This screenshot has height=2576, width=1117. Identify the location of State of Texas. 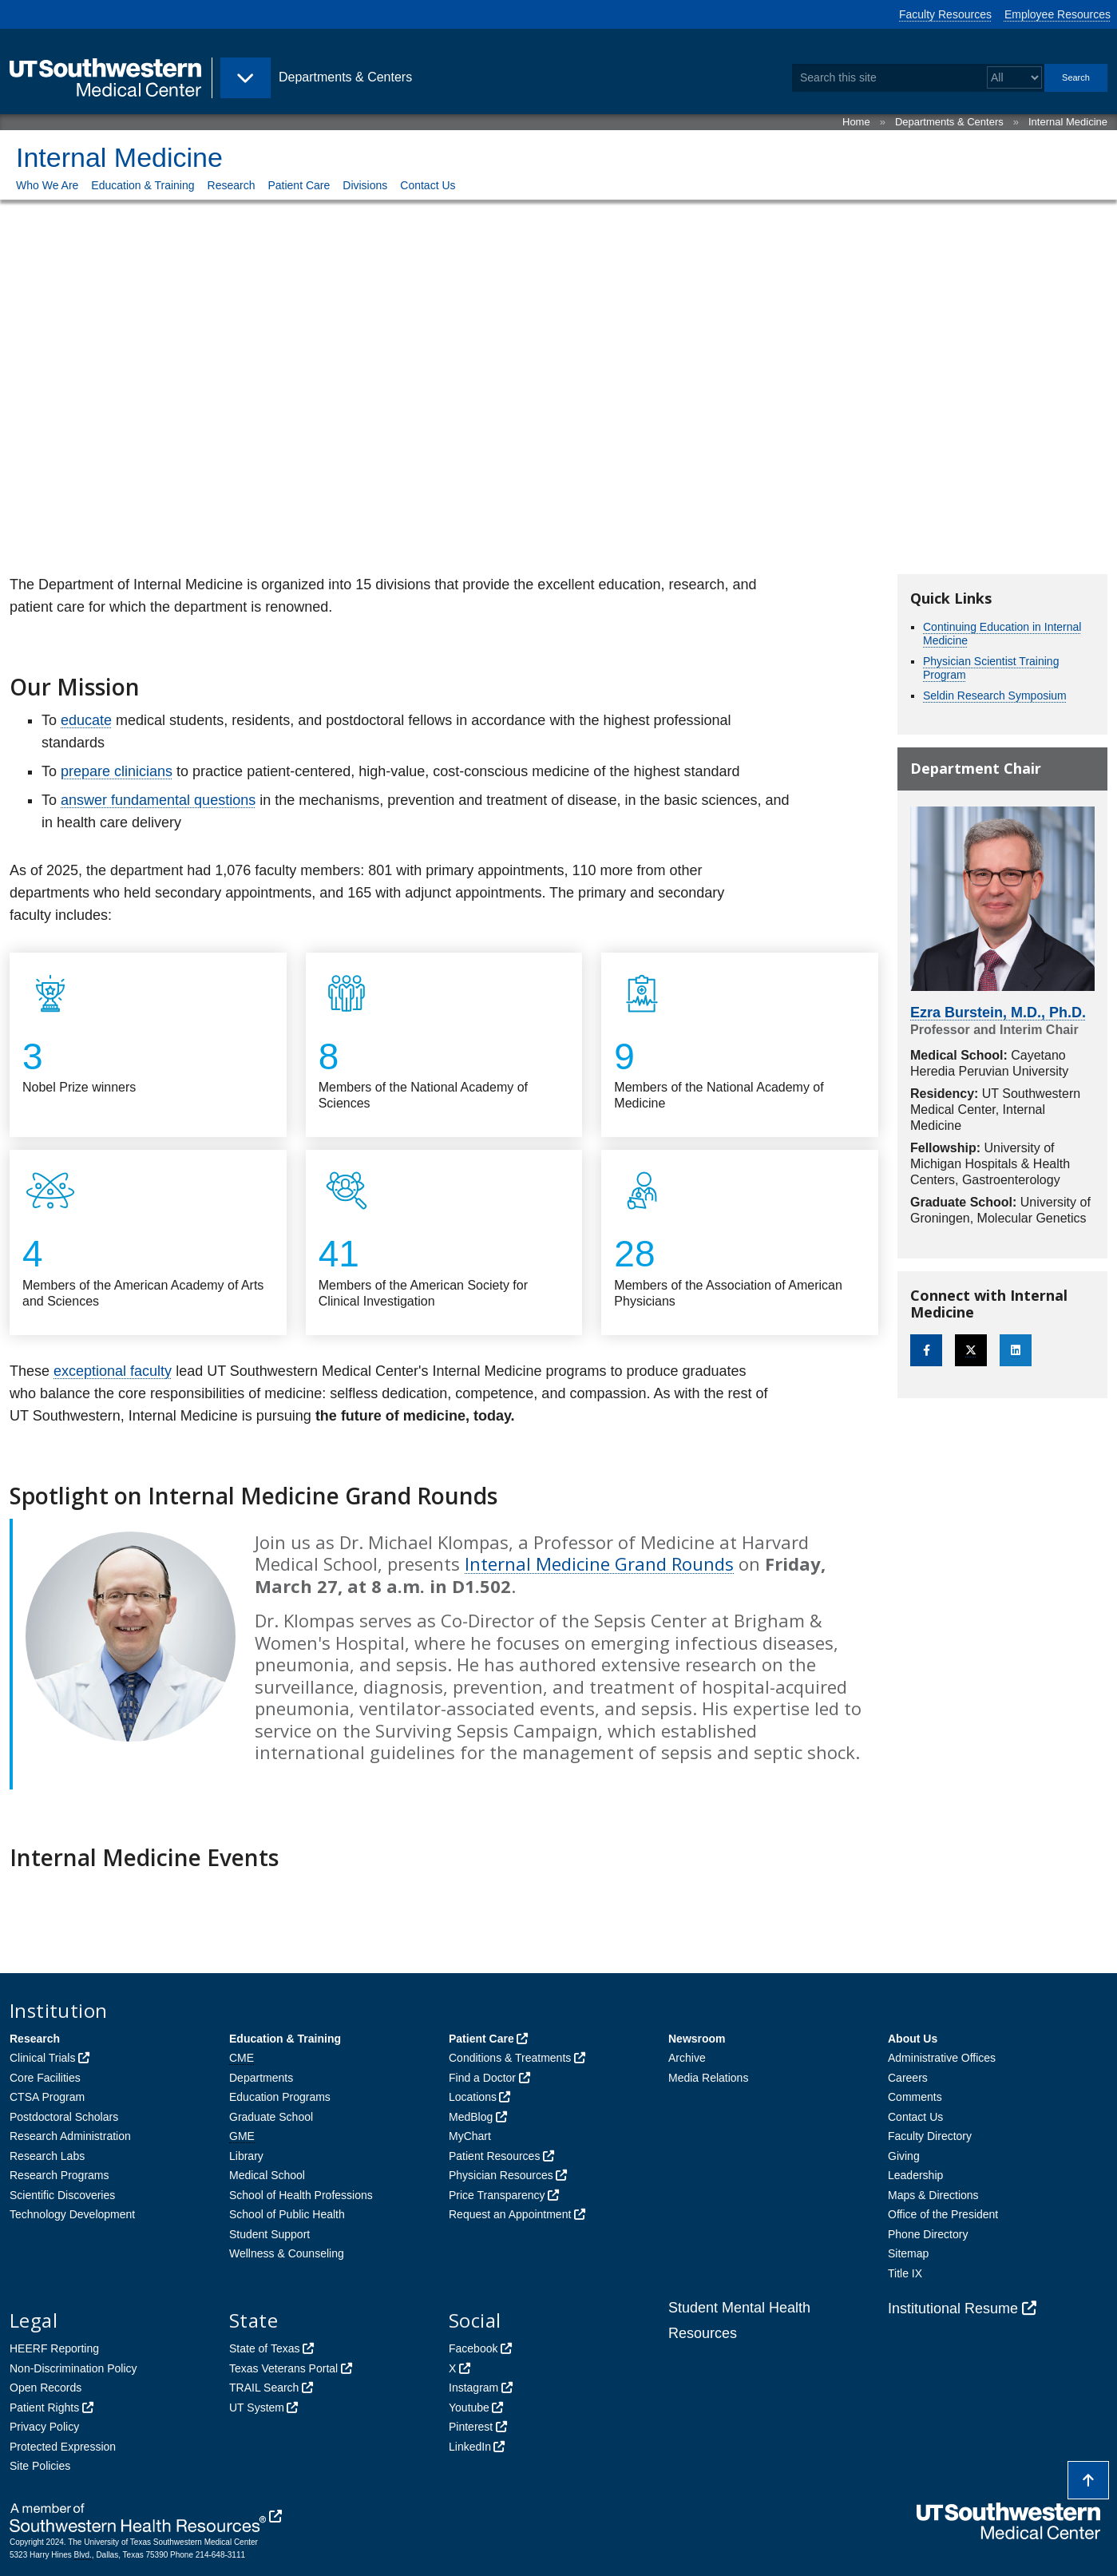
(264, 2348).